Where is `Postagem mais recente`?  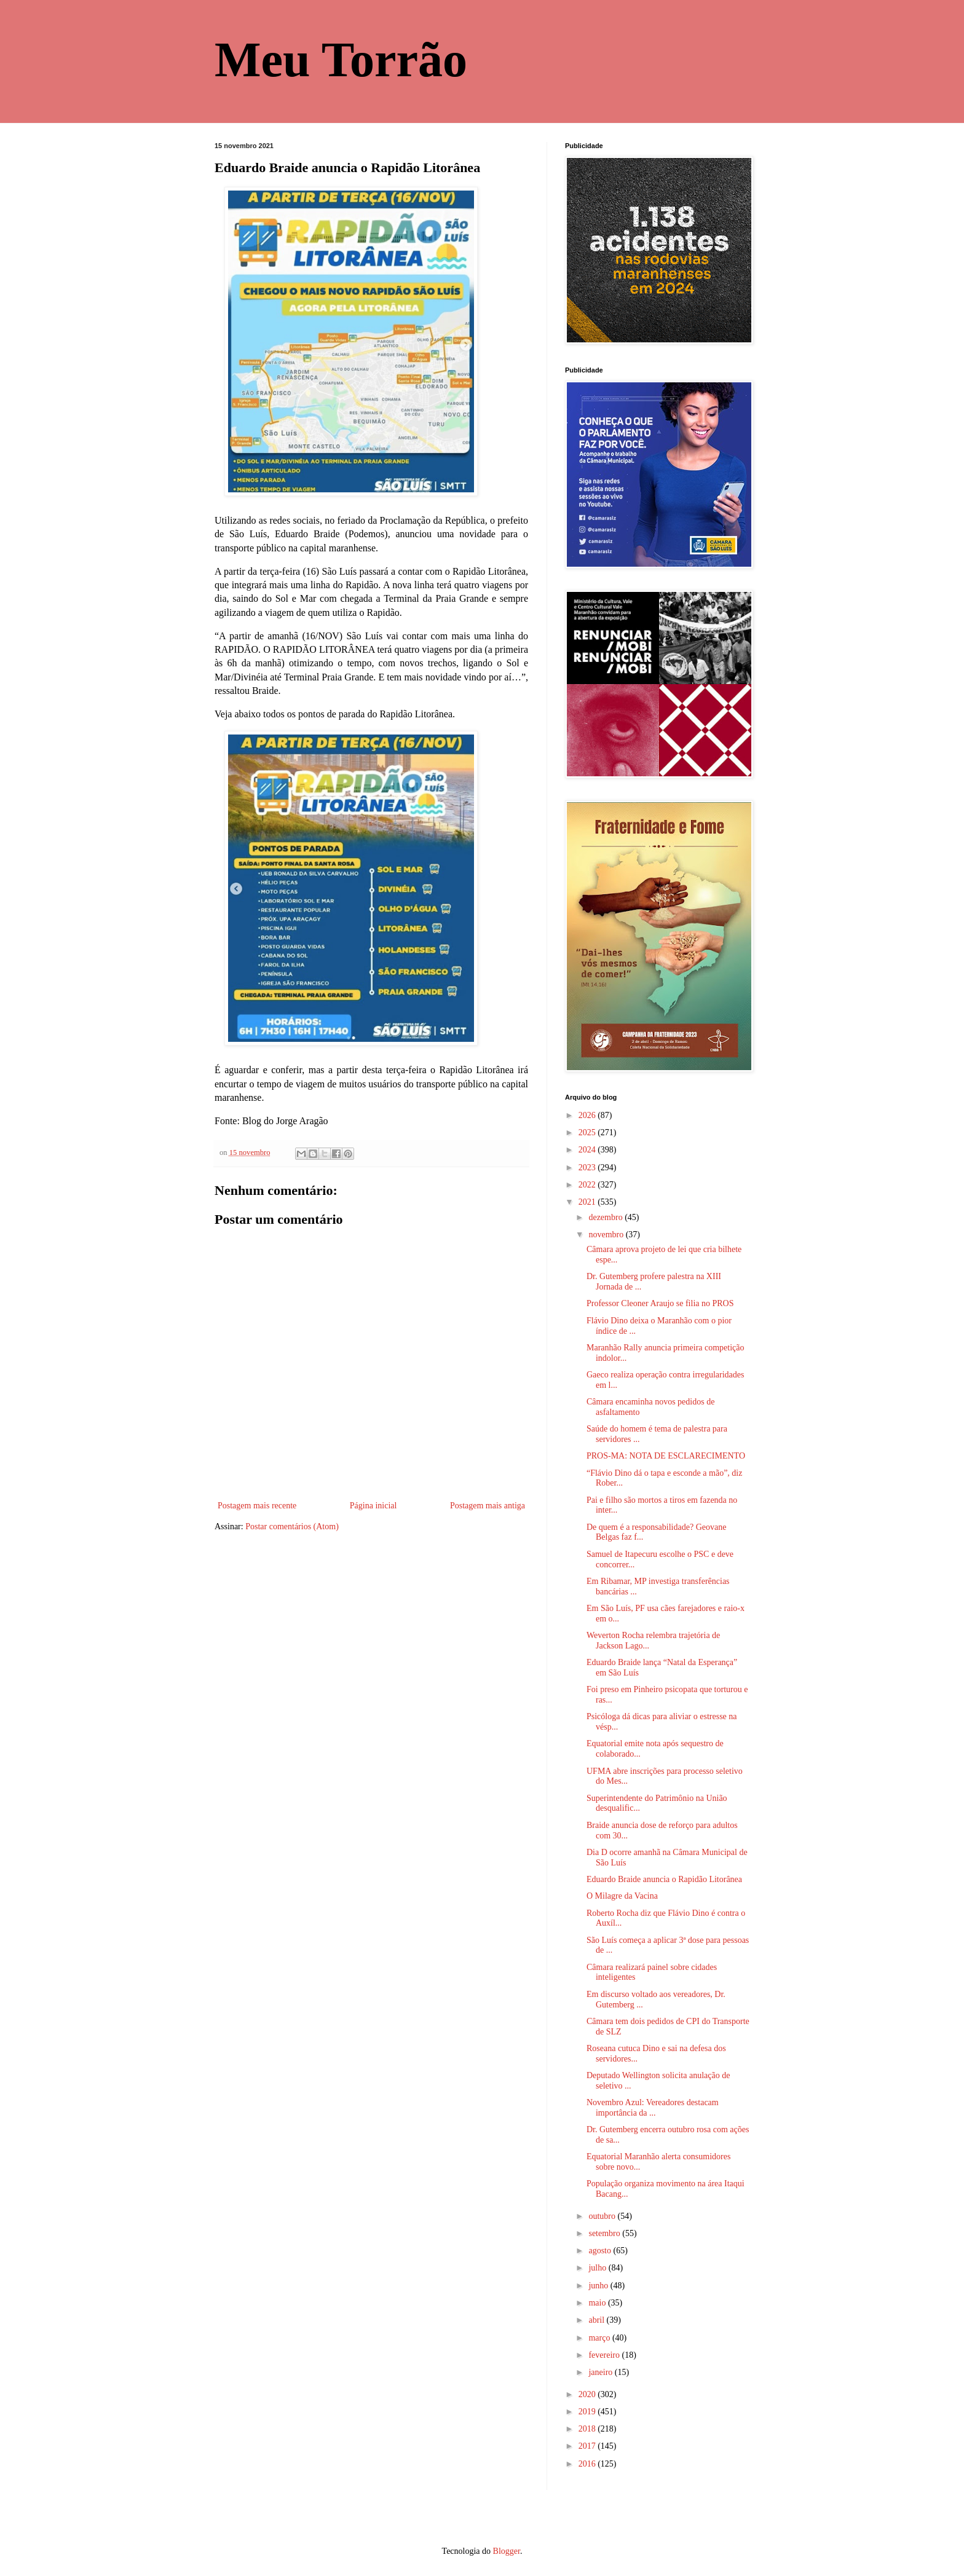 Postagem mais recente is located at coordinates (257, 1505).